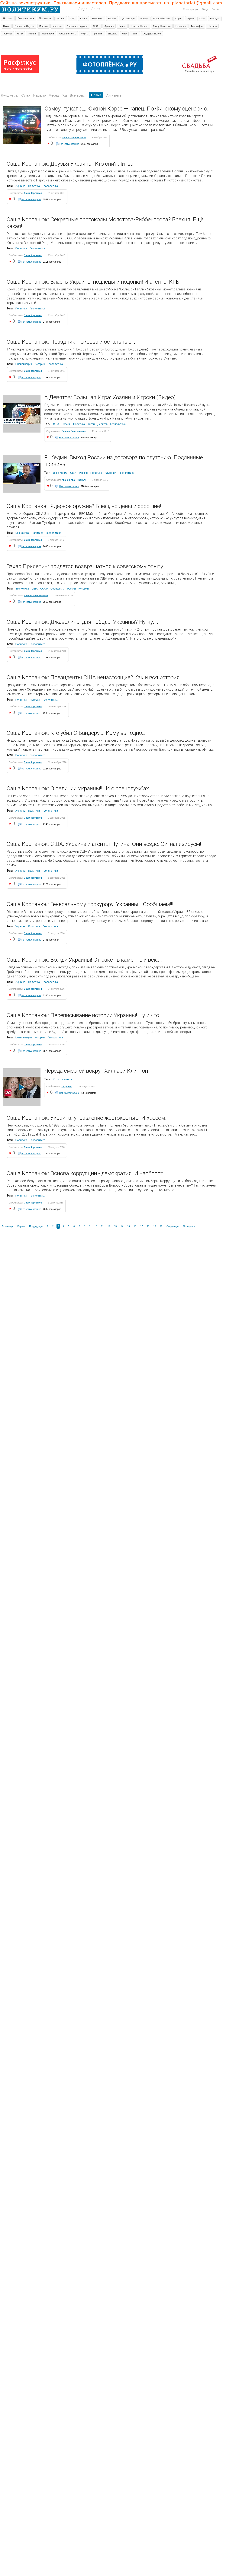  Describe the element at coordinates (102, 1226) in the screenshot. I see `11` at that location.